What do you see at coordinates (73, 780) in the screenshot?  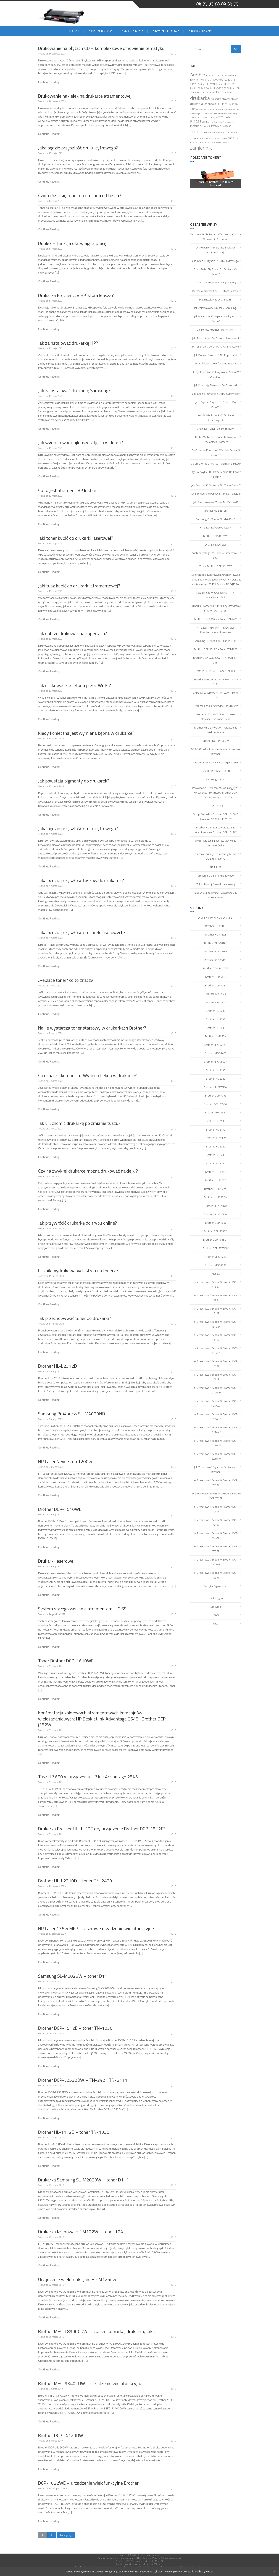 I see `Jak powstają pigmenty do drukarek?` at bounding box center [73, 780].